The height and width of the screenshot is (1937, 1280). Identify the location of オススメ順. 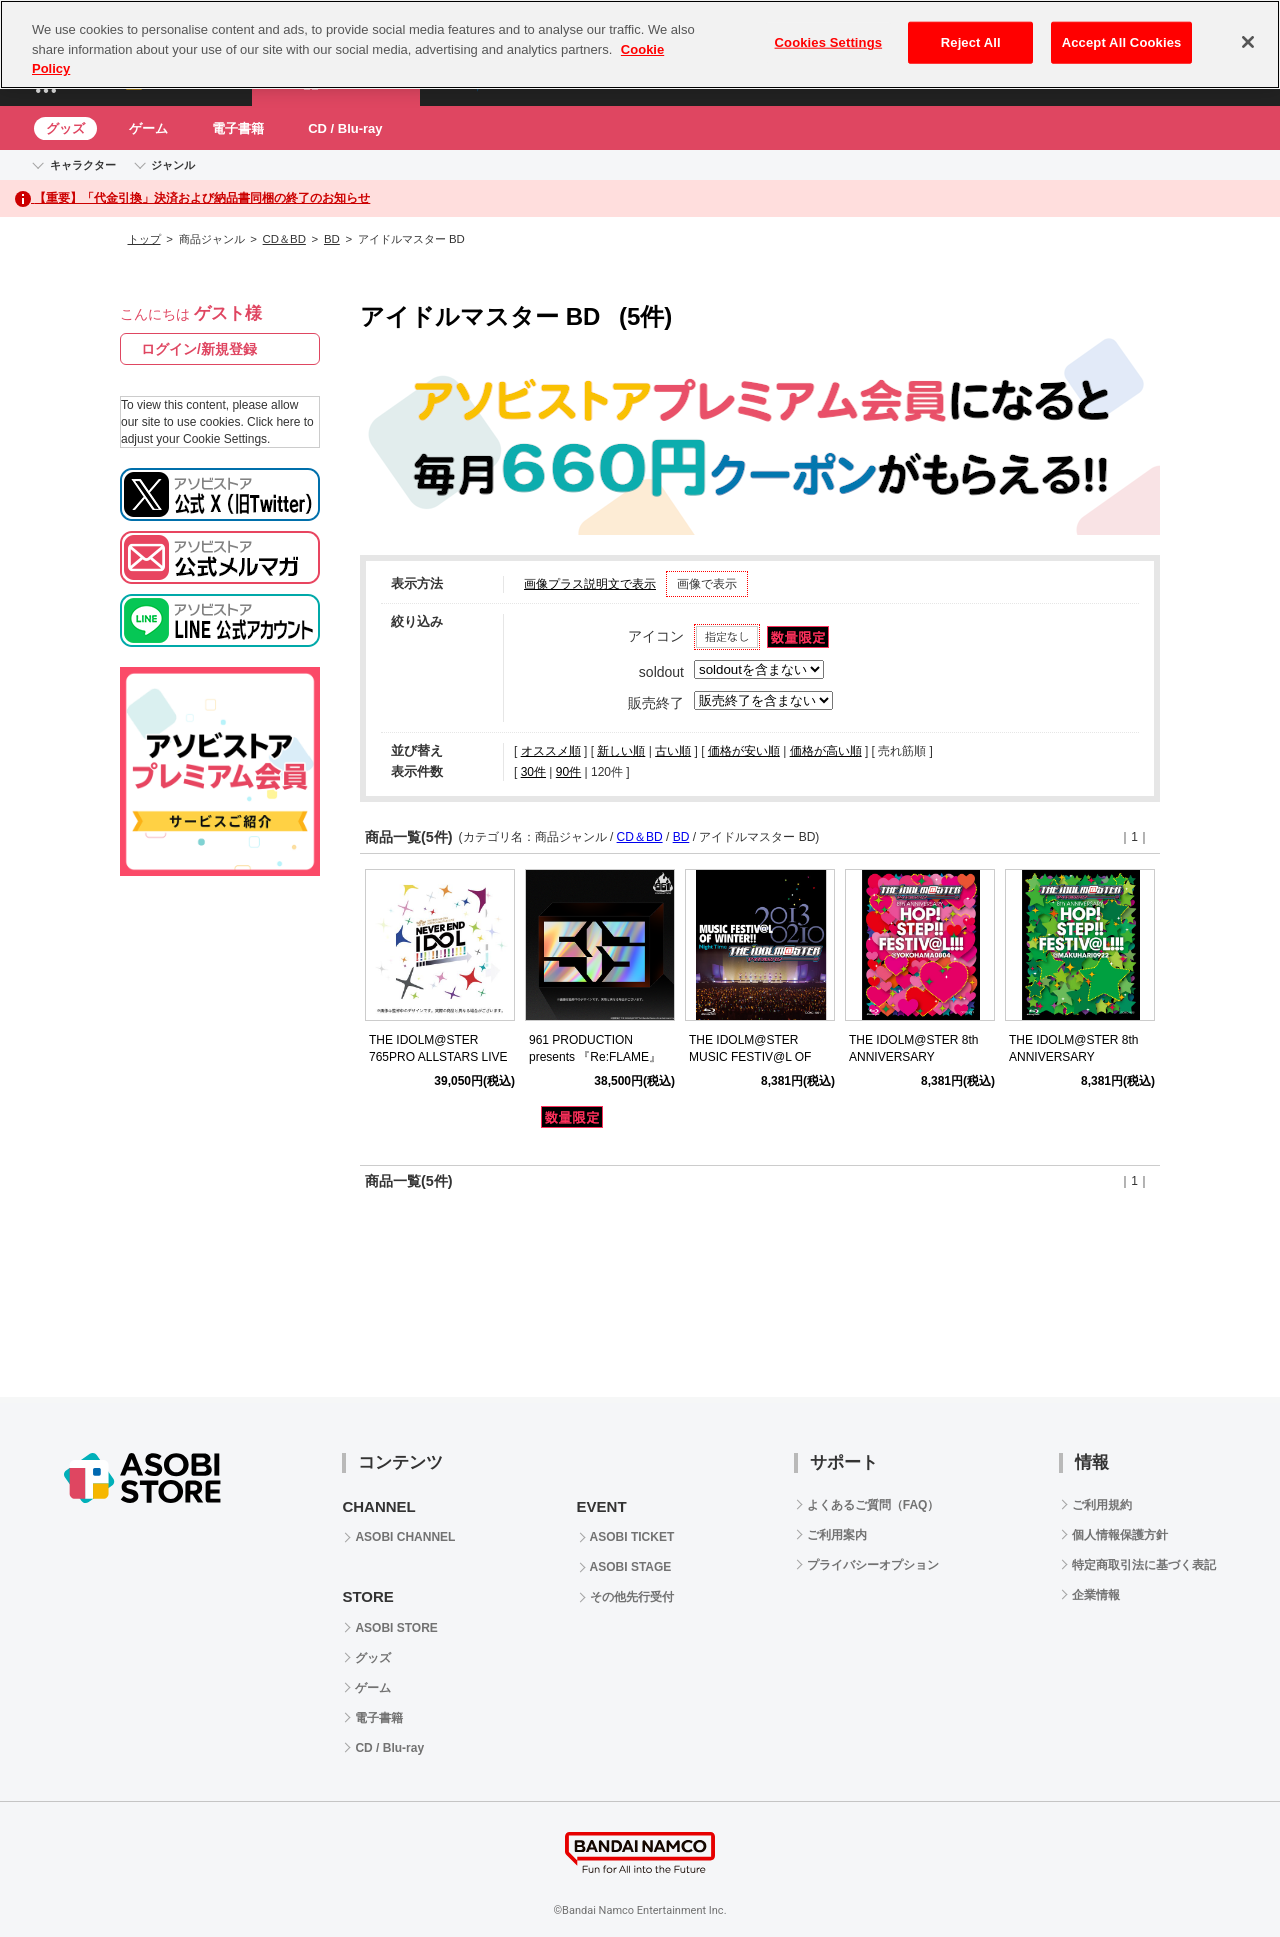
(551, 751).